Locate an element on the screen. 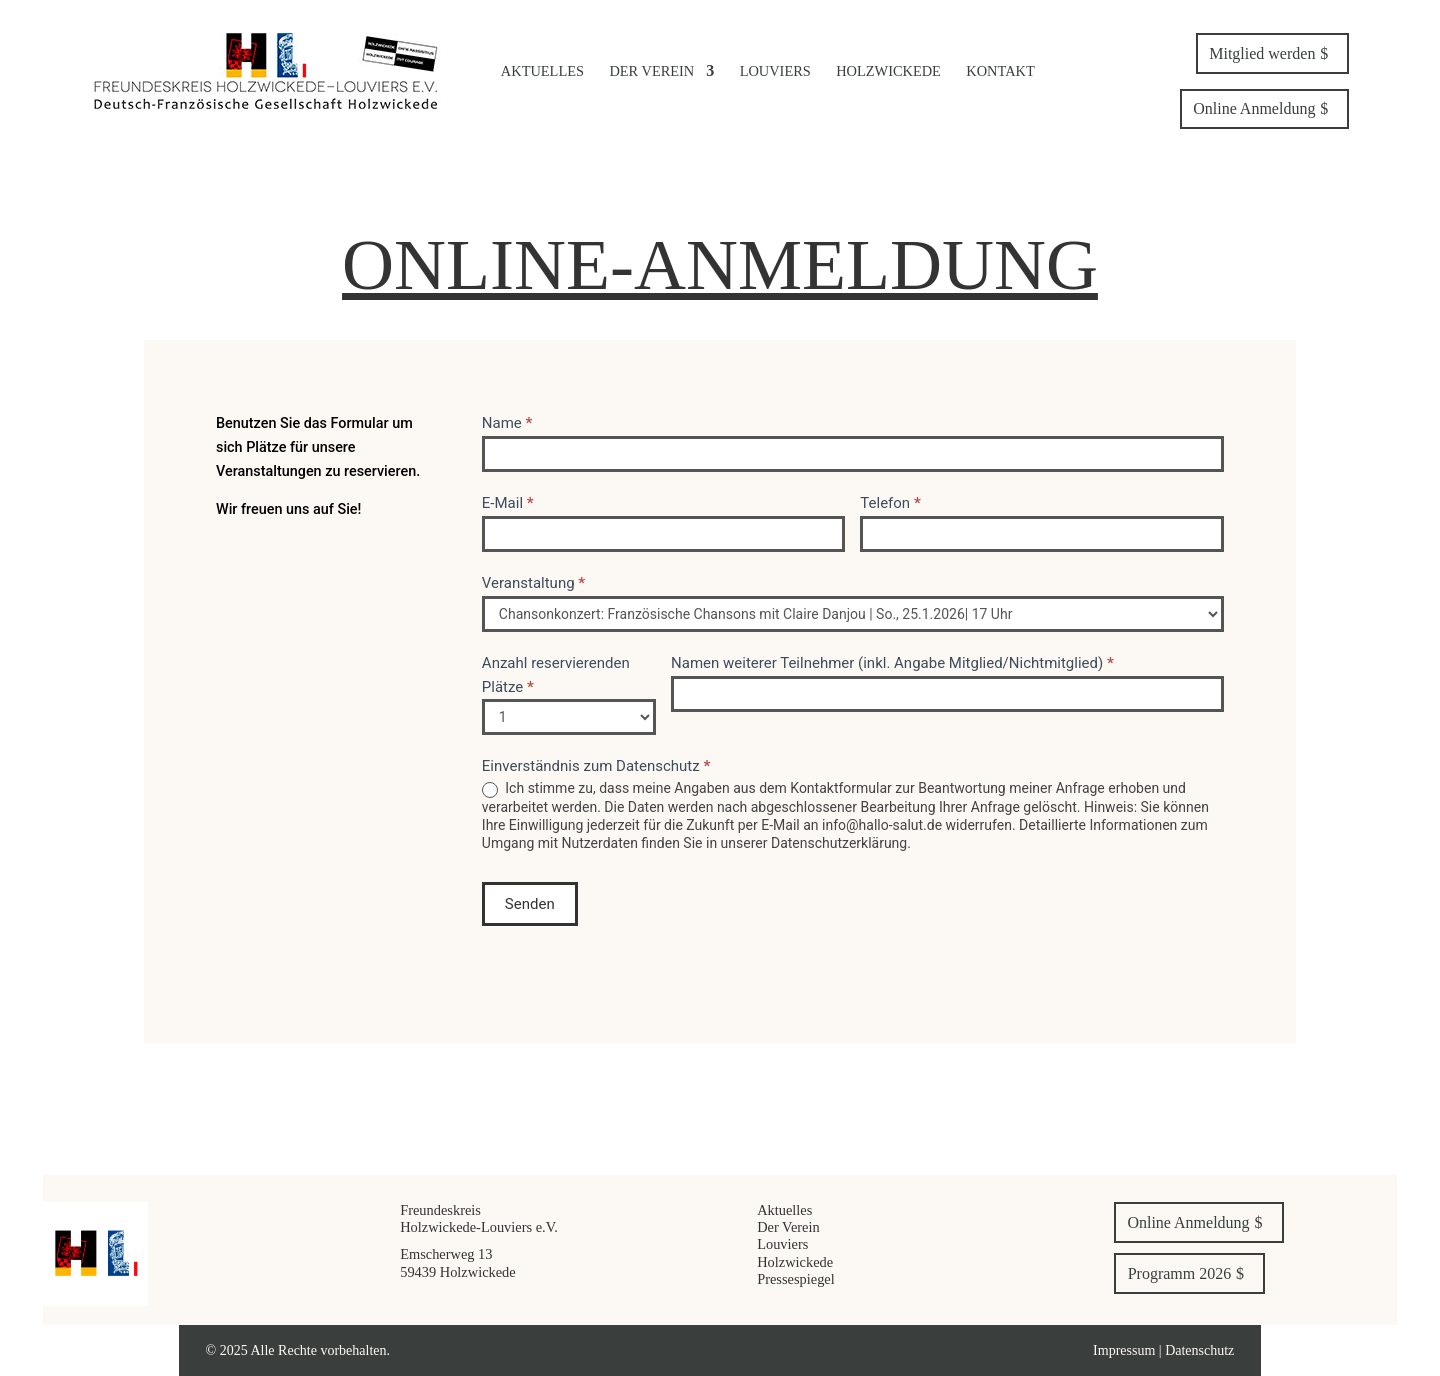  Programm 2026 is located at coordinates (1180, 1273).